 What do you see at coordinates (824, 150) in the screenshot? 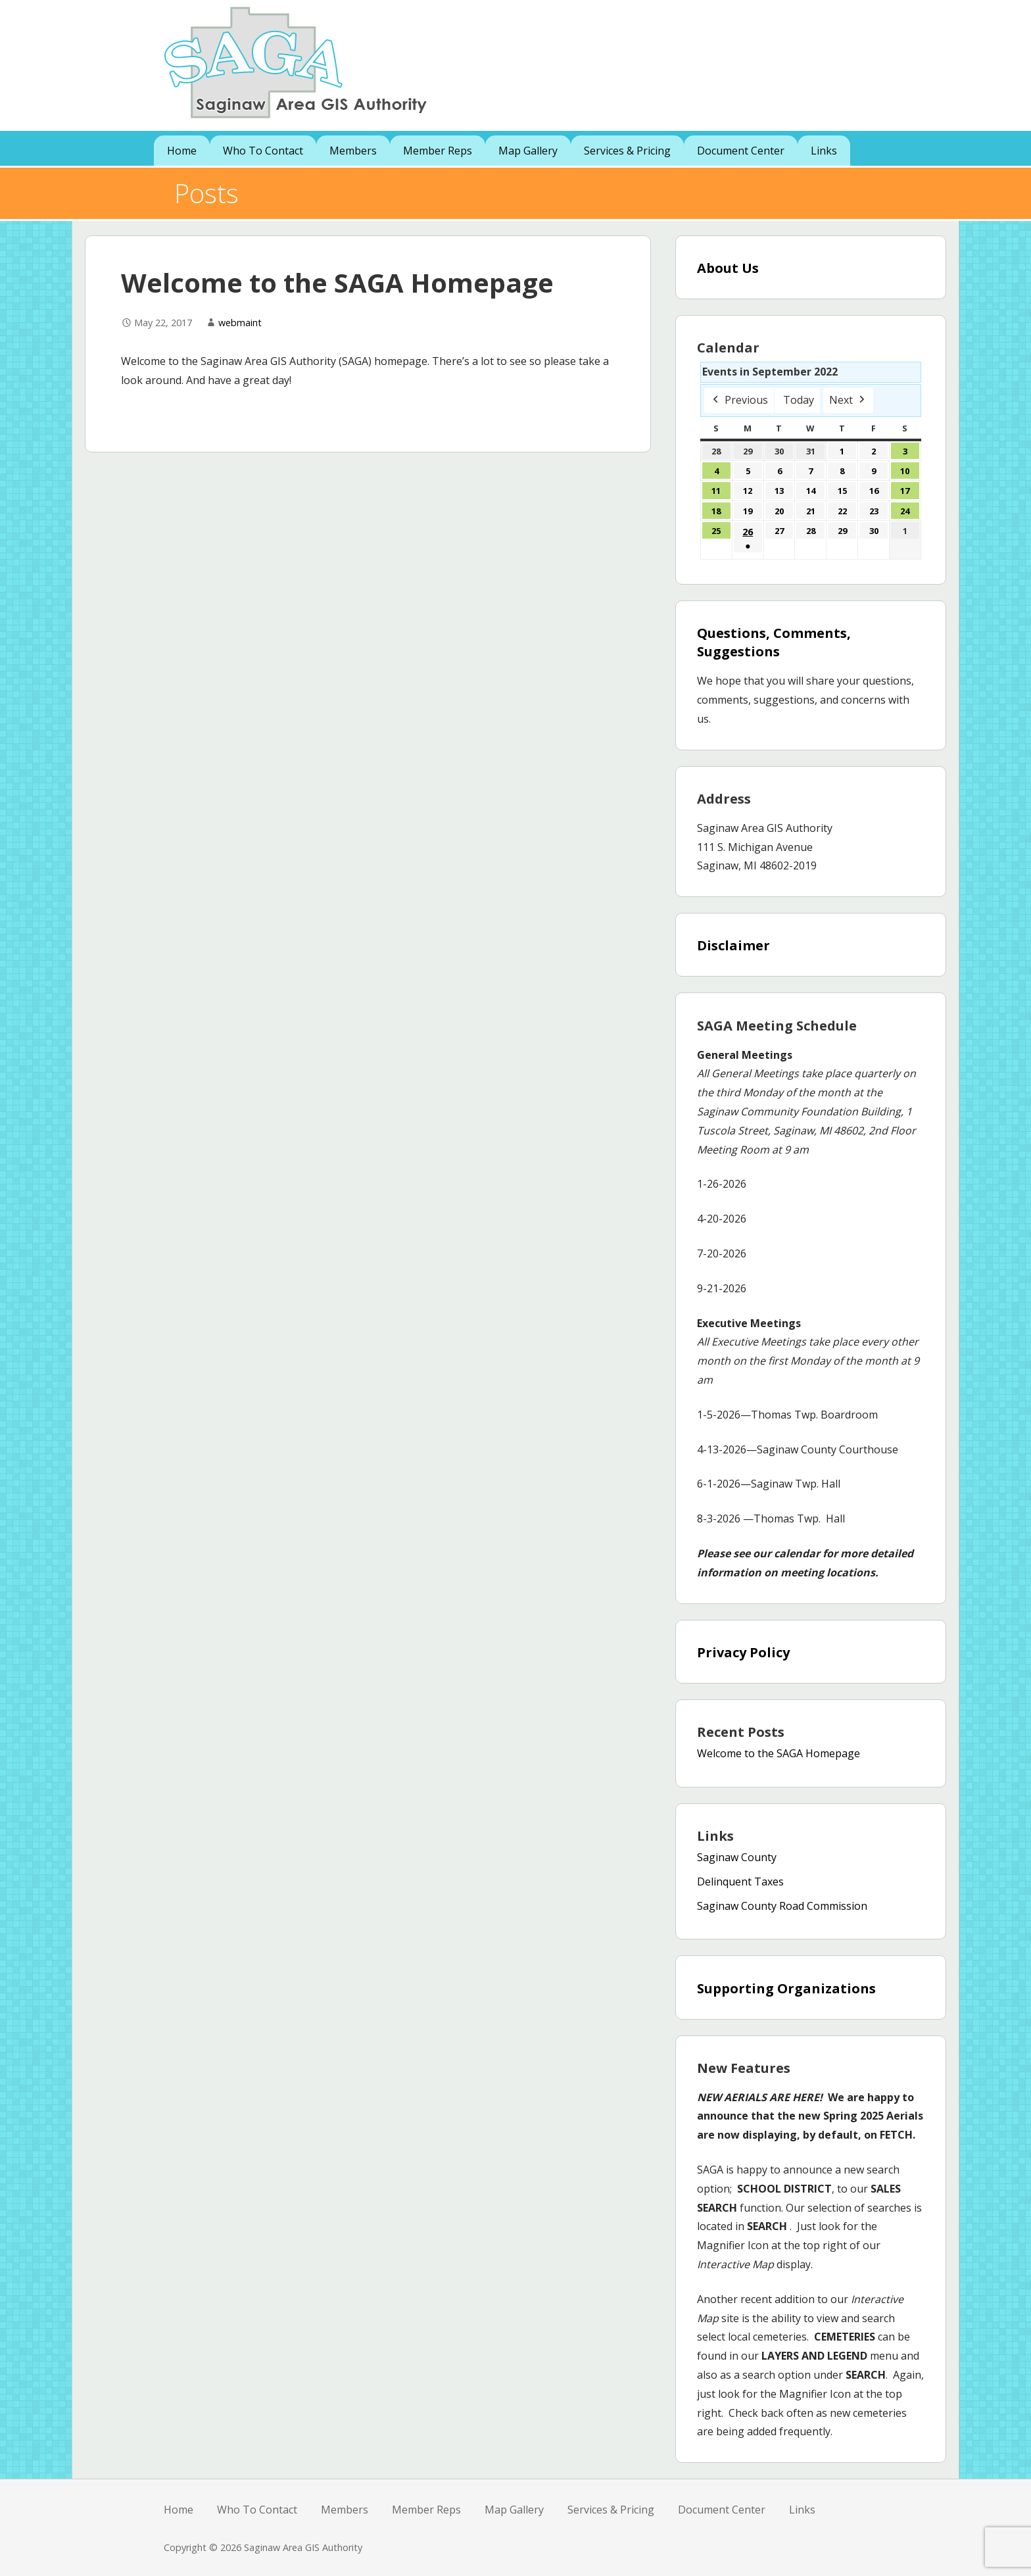
I see `Links` at bounding box center [824, 150].